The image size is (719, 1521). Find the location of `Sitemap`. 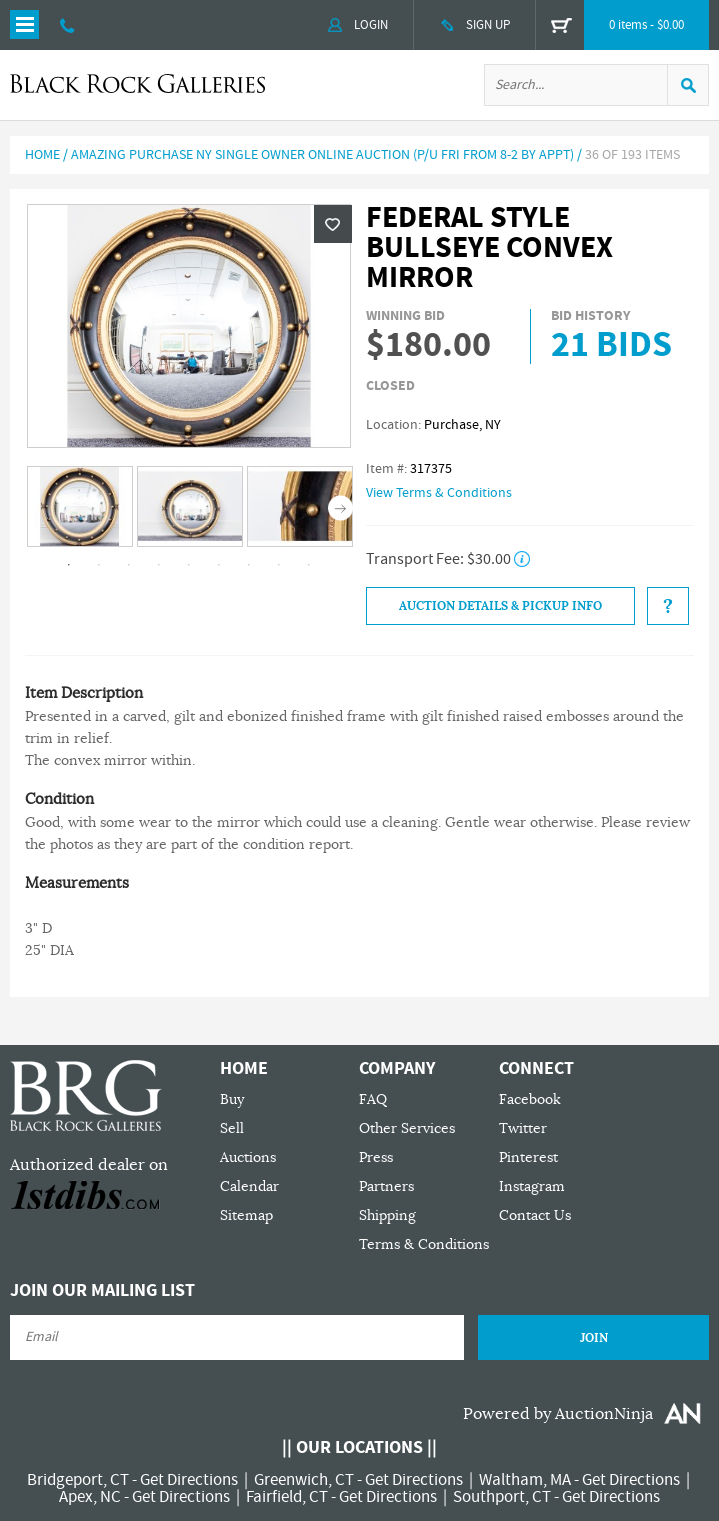

Sitemap is located at coordinates (246, 1215).